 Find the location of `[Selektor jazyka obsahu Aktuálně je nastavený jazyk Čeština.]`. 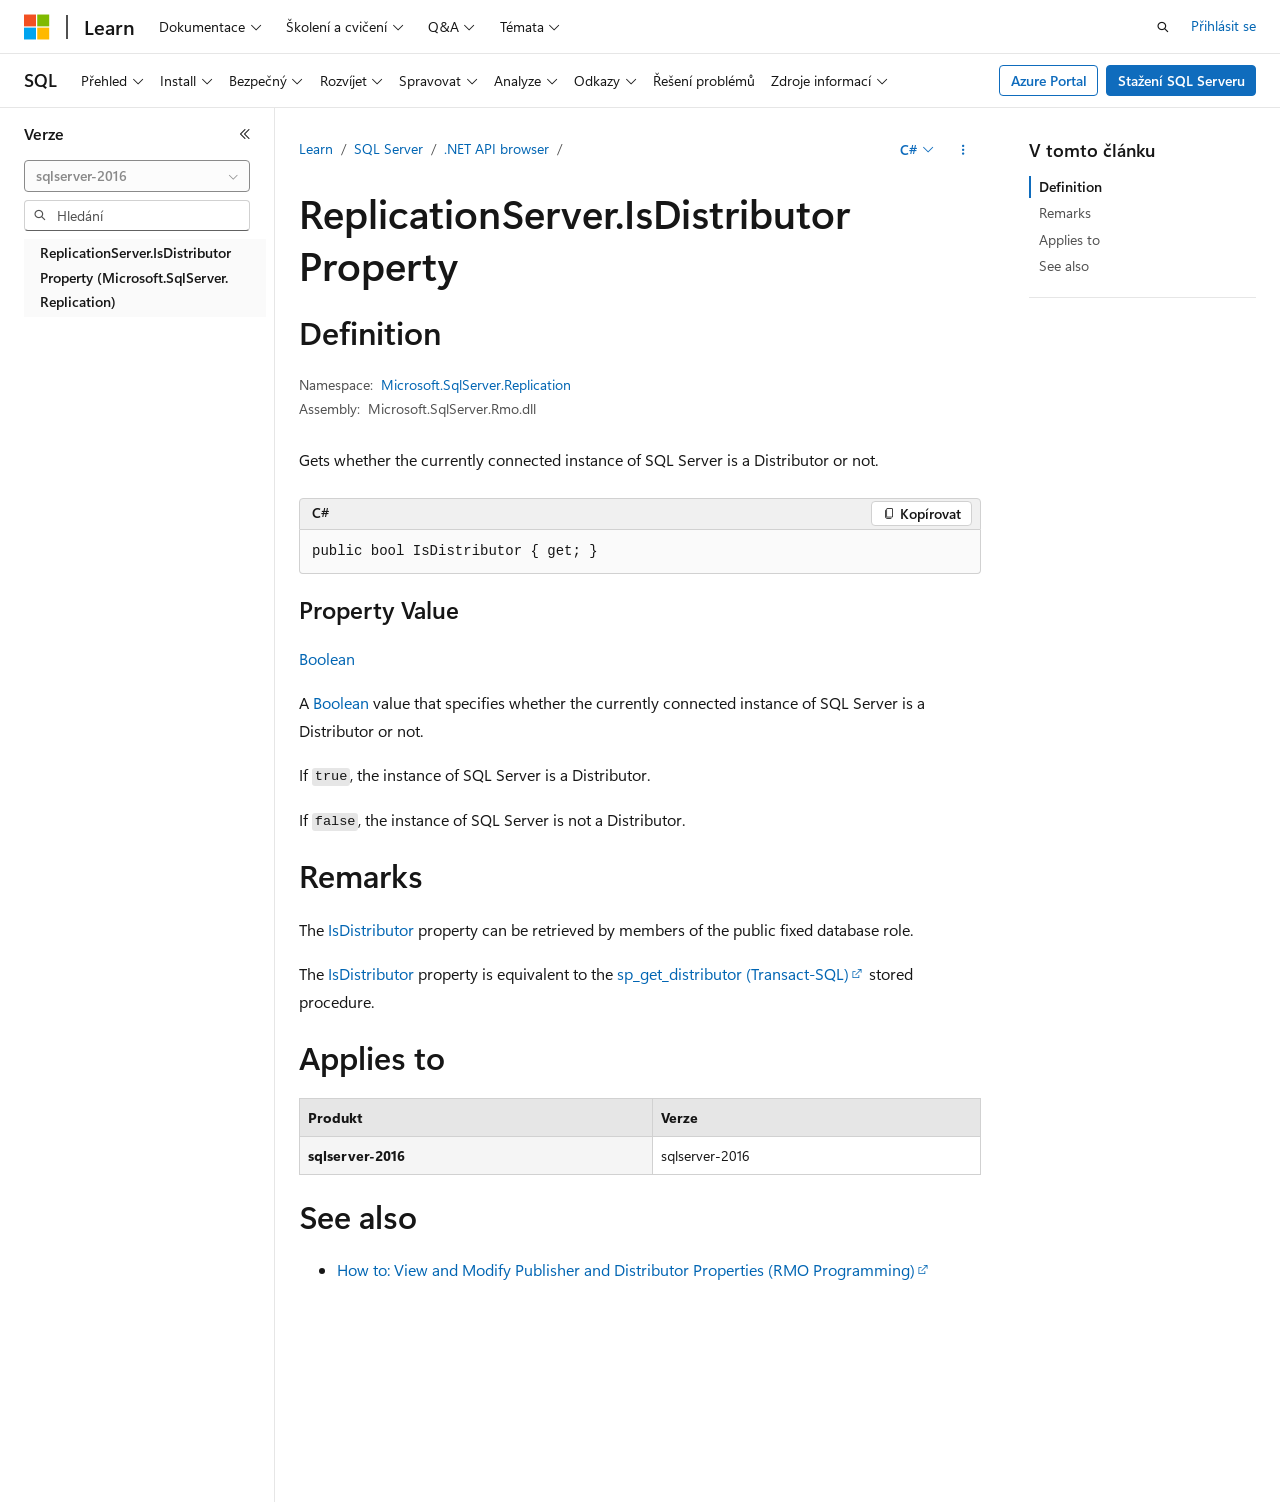

[Selektor jazyka obsahu Aktuálně je nastavený jazyk Čeština.] is located at coordinates (67, 1445).